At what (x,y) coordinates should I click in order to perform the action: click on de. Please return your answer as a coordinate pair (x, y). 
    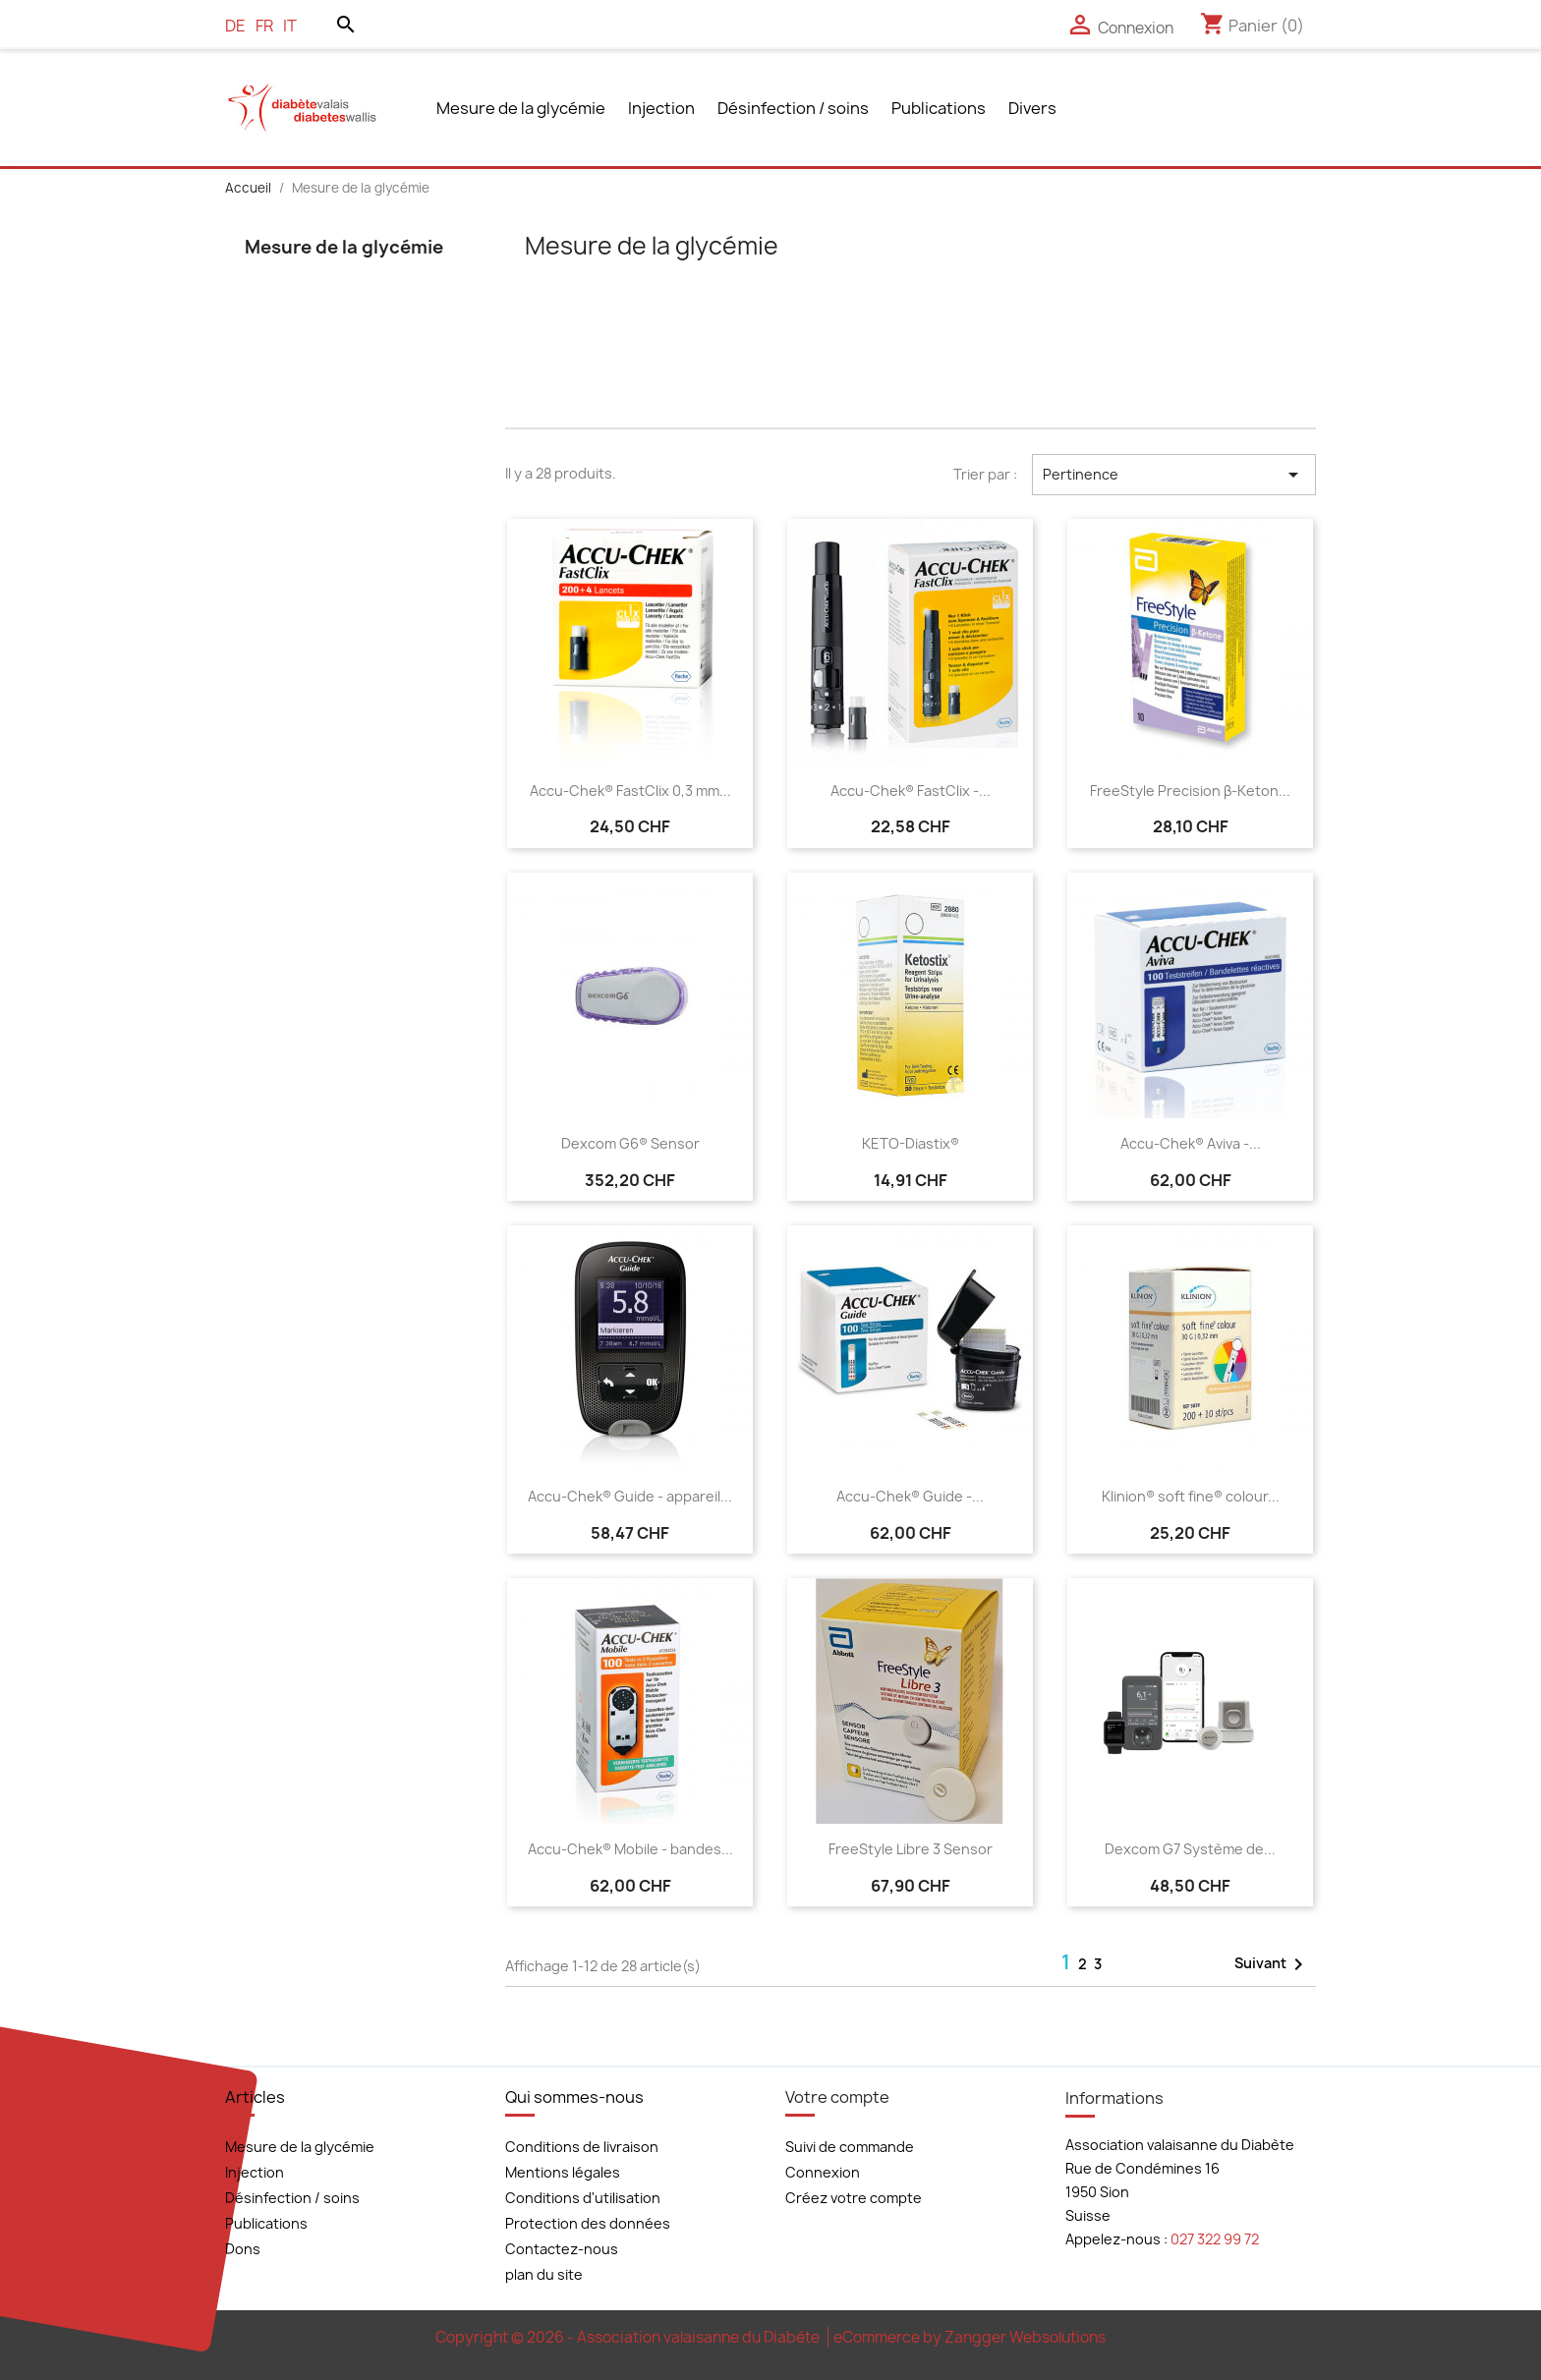
    Looking at the image, I should click on (235, 25).